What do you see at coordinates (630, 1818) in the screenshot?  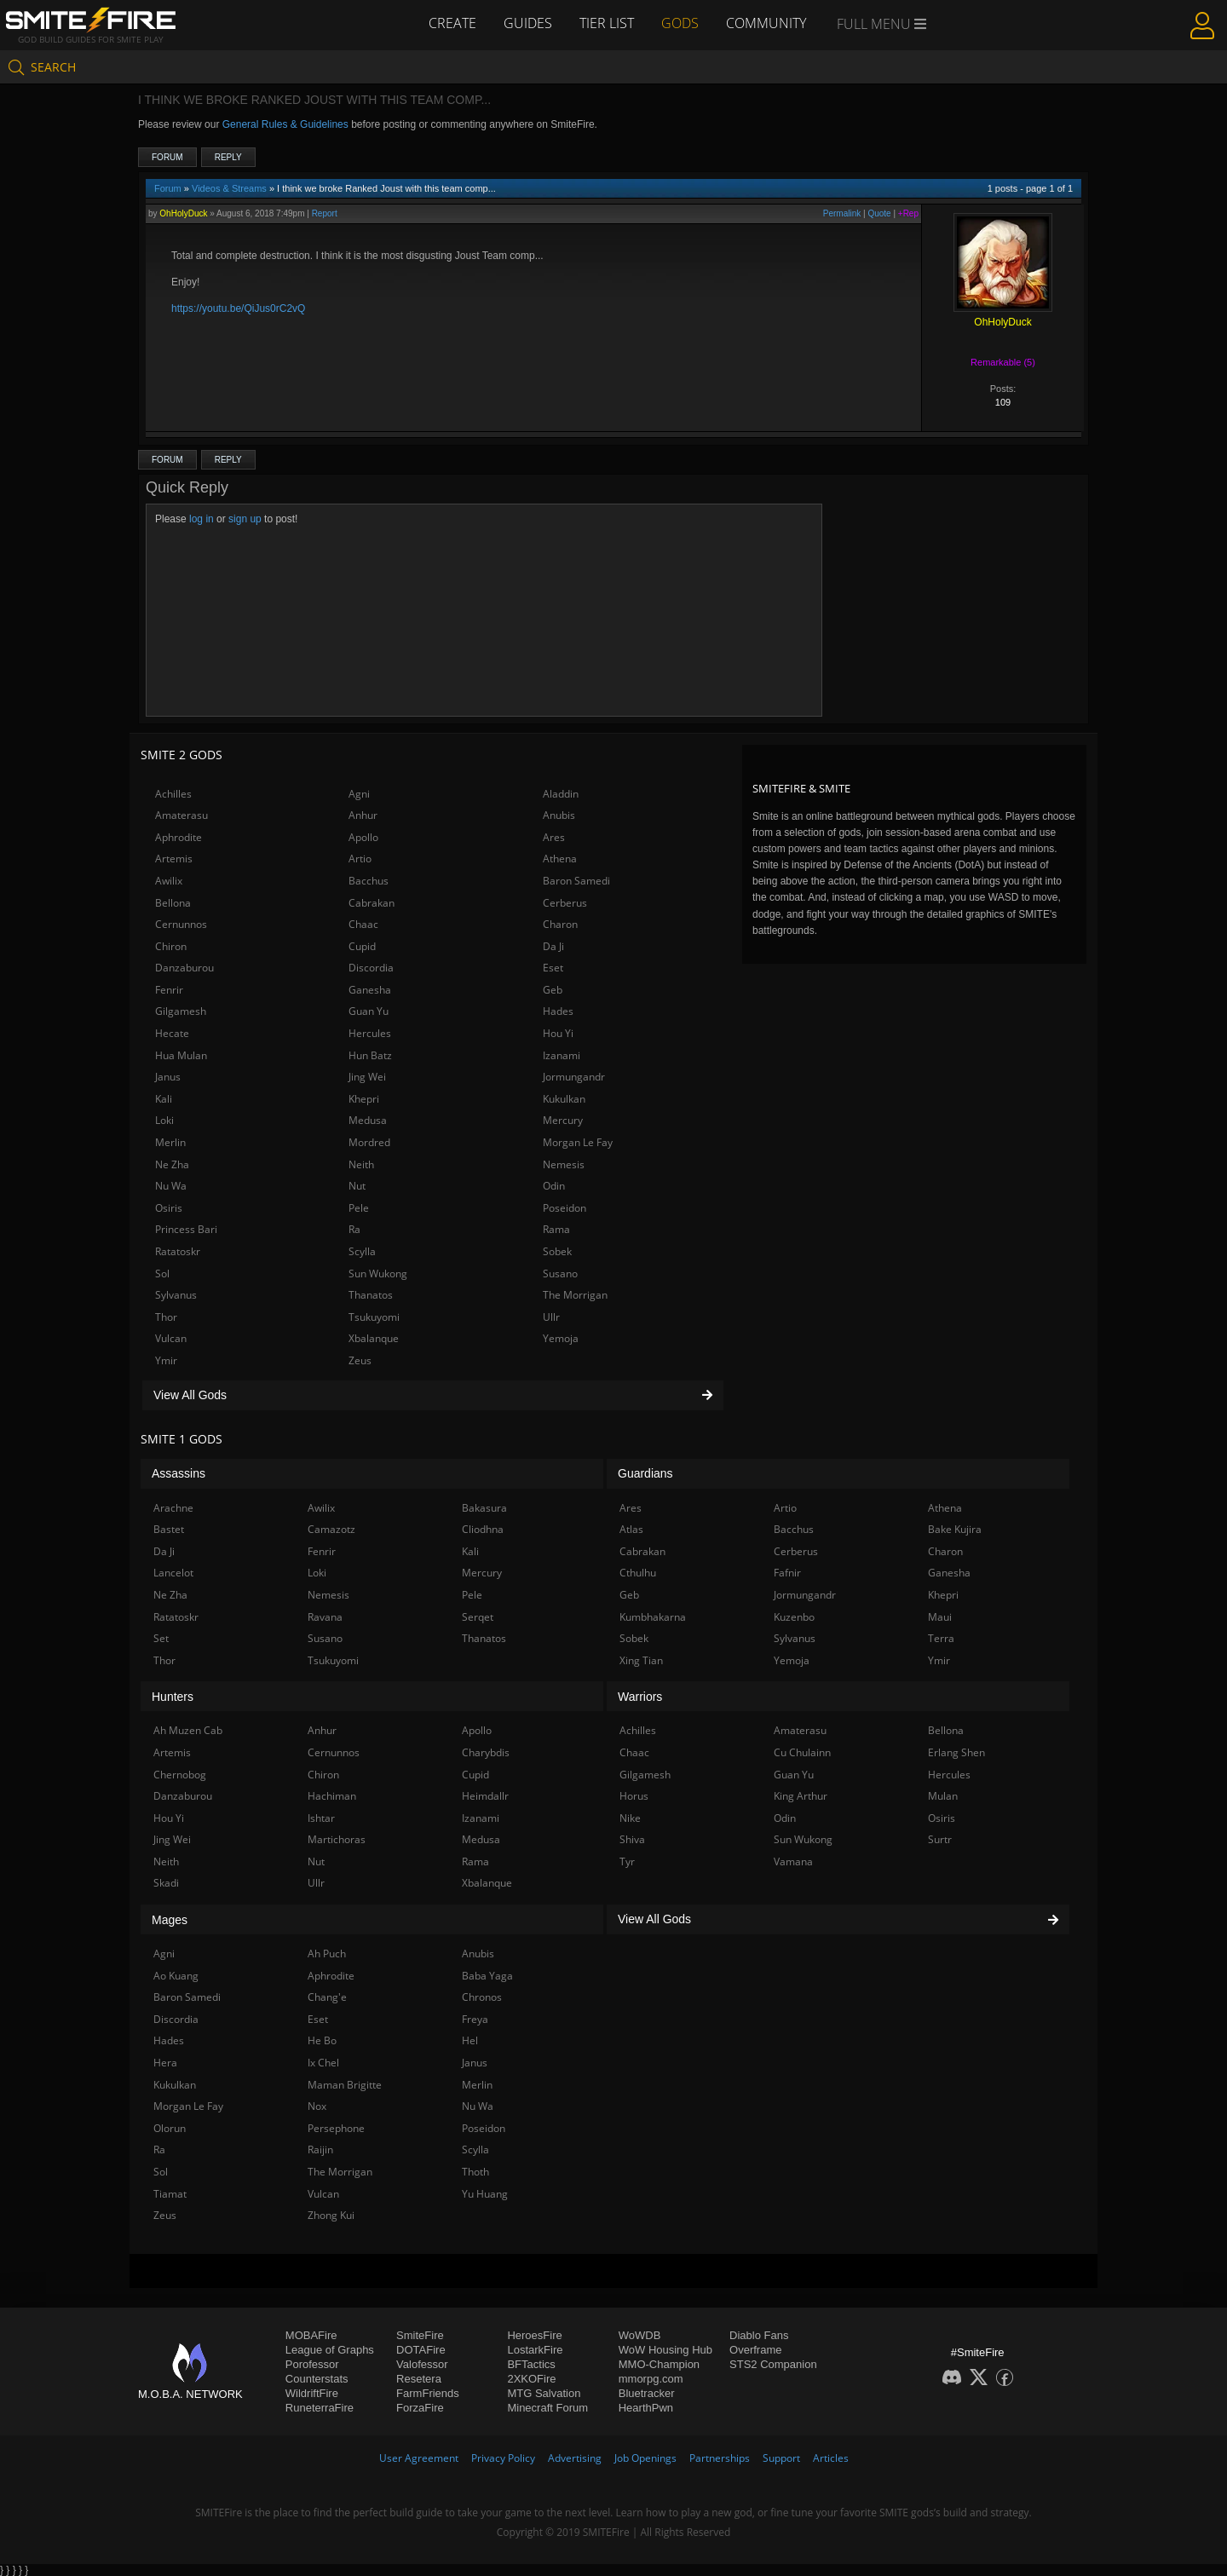 I see `Nike` at bounding box center [630, 1818].